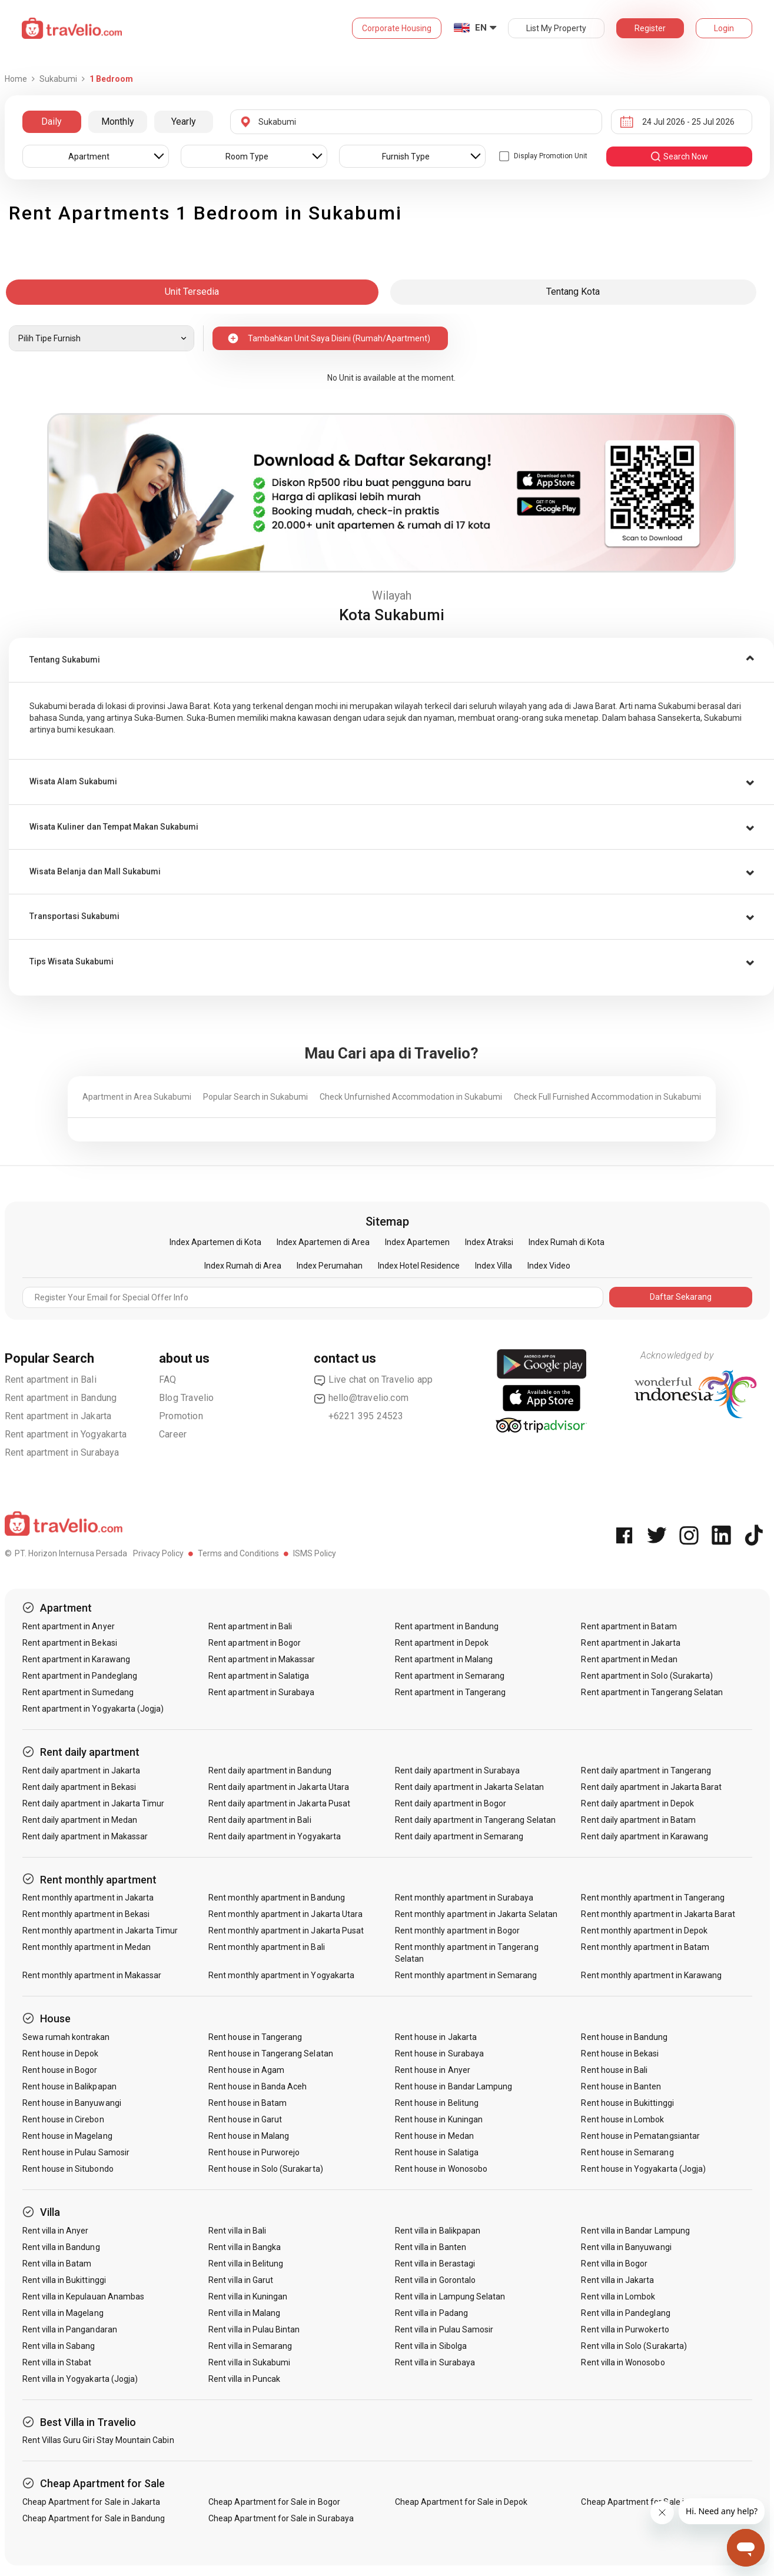  Describe the element at coordinates (98, 2440) in the screenshot. I see `Rent Villas Guru Giri Stay Mountain Cabin` at that location.